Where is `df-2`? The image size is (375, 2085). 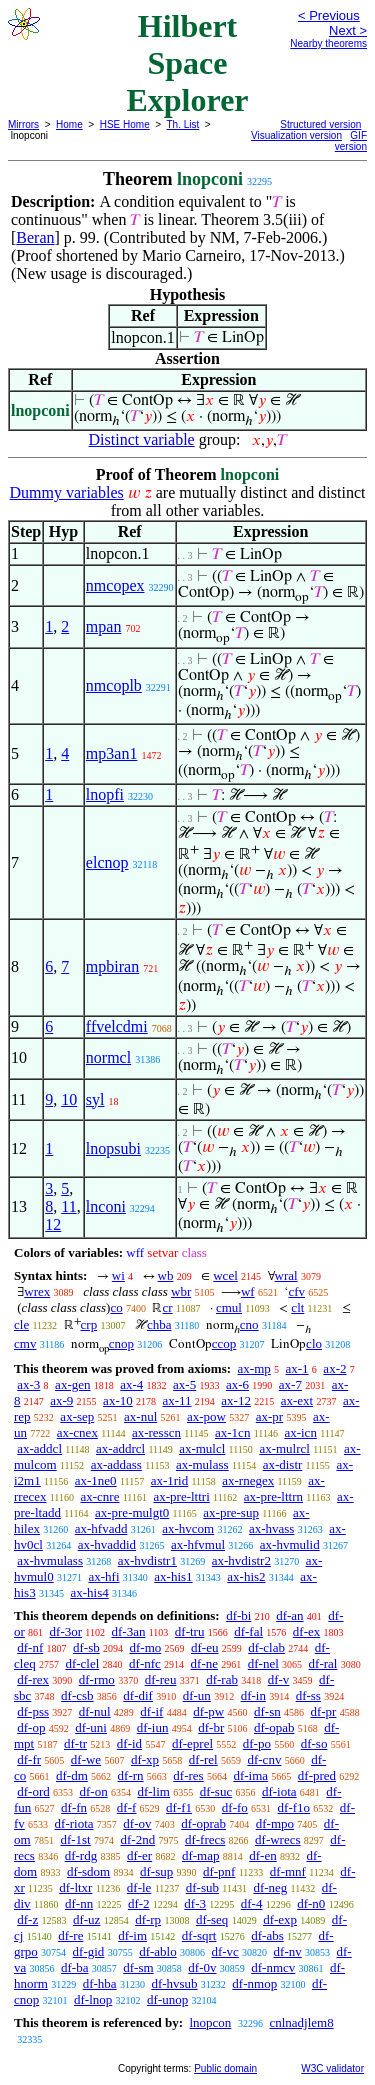 df-2 is located at coordinates (139, 1903).